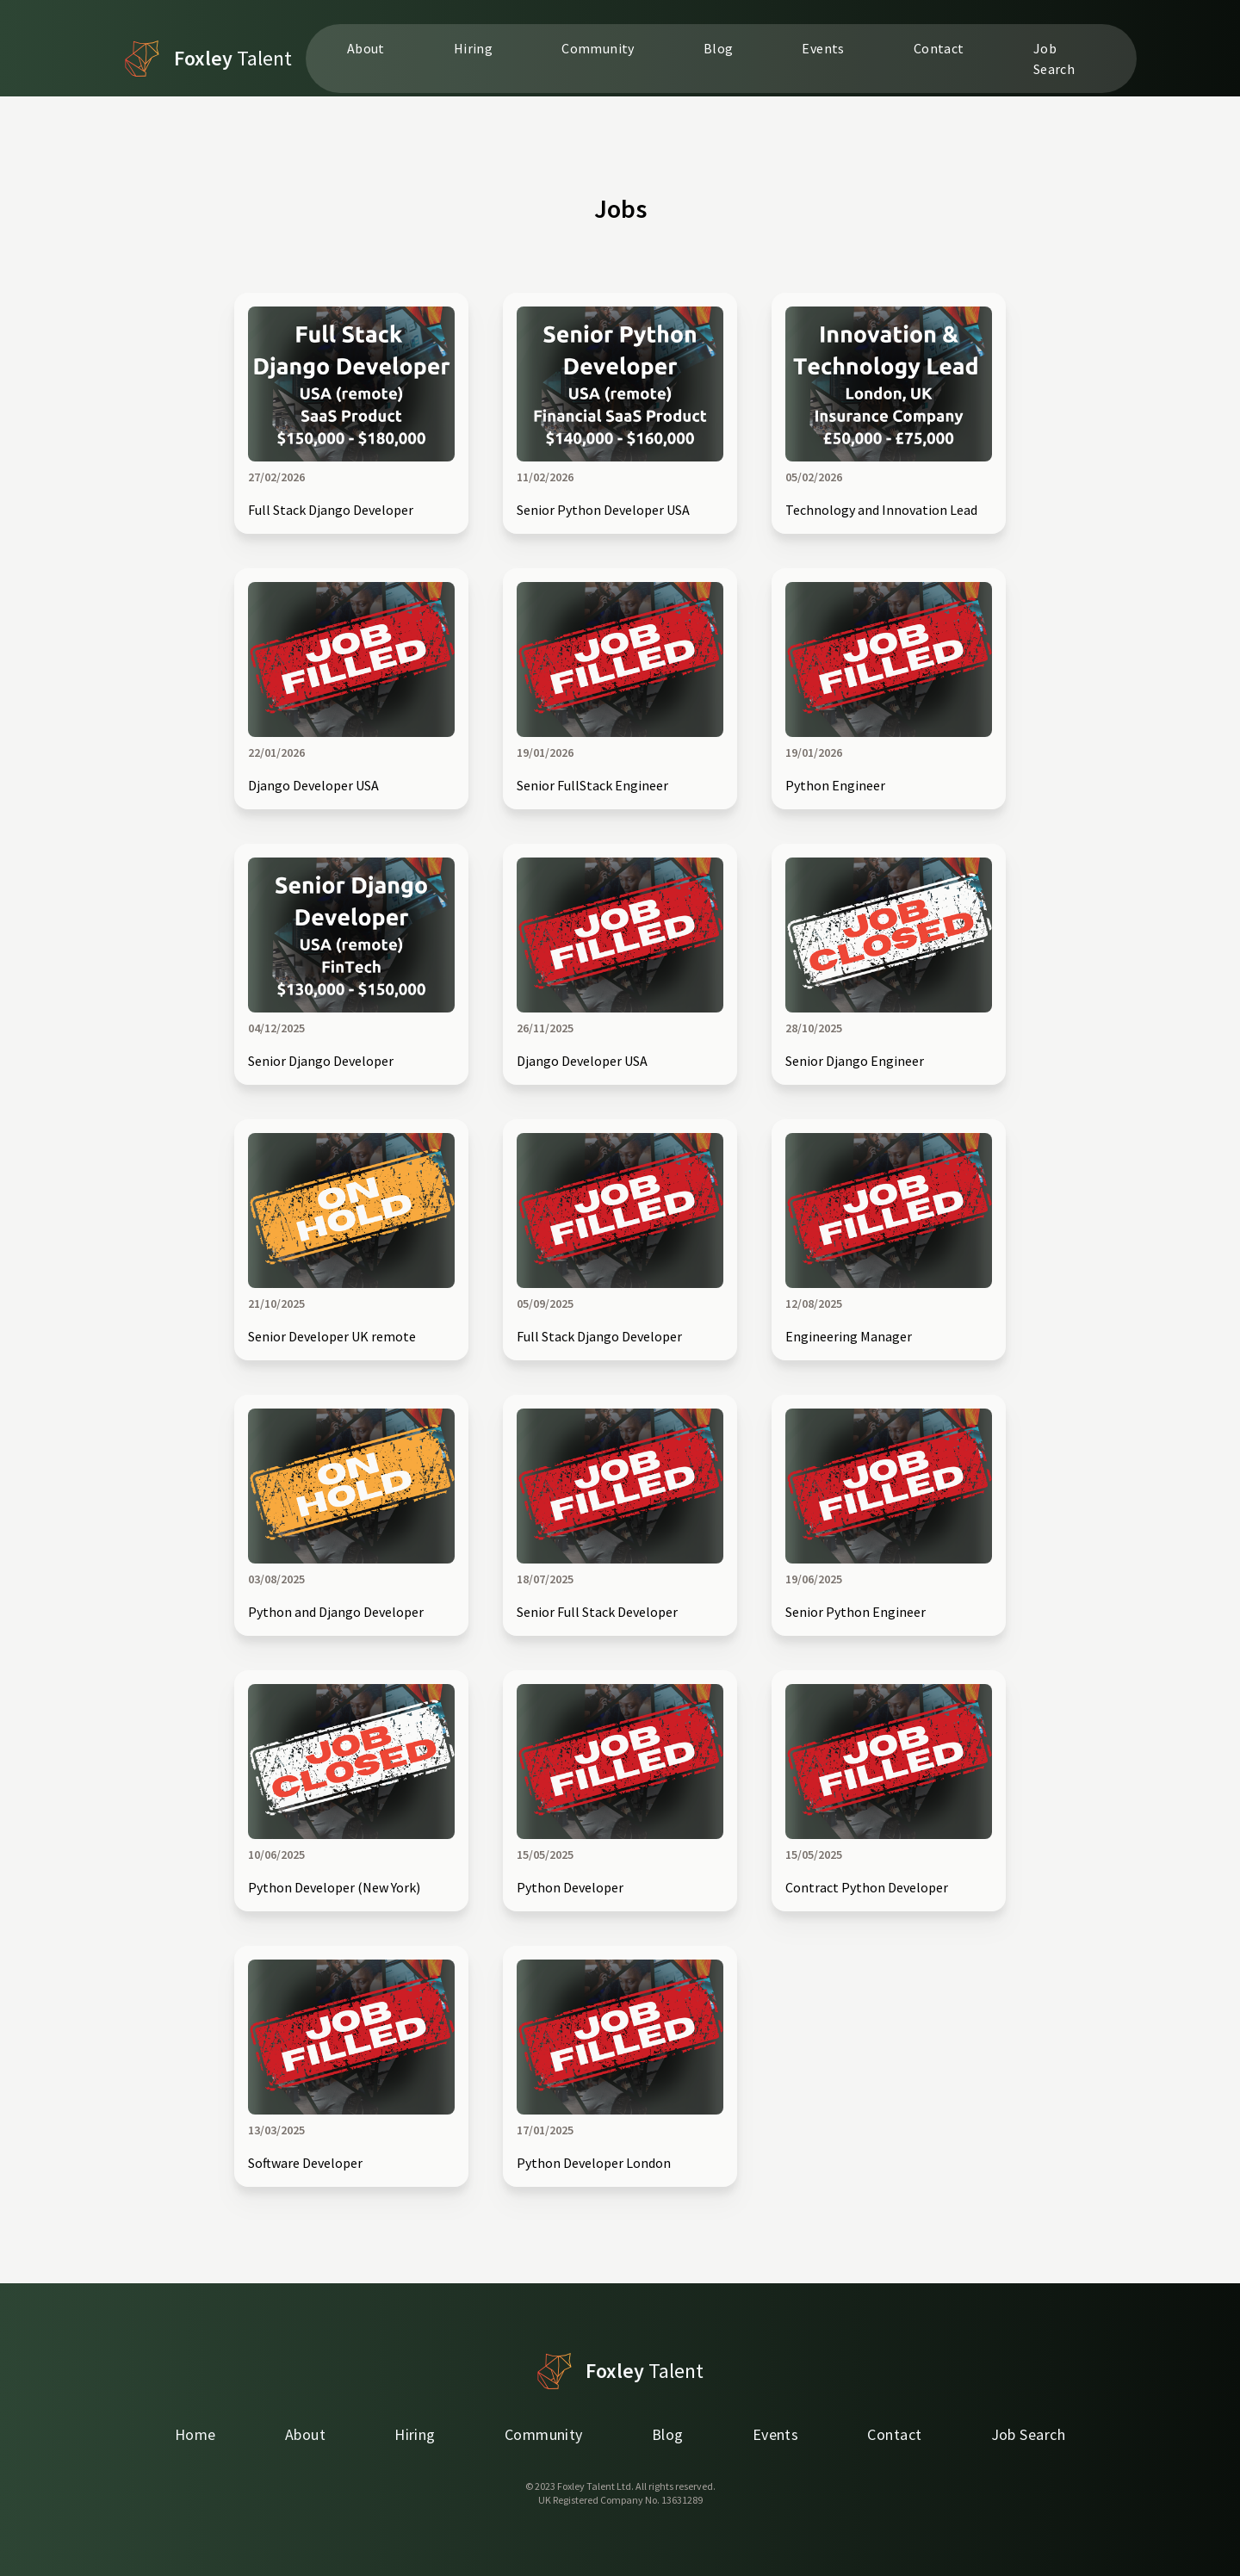 The width and height of the screenshot is (1240, 2576). Describe the element at coordinates (473, 48) in the screenshot. I see `Hiring` at that location.